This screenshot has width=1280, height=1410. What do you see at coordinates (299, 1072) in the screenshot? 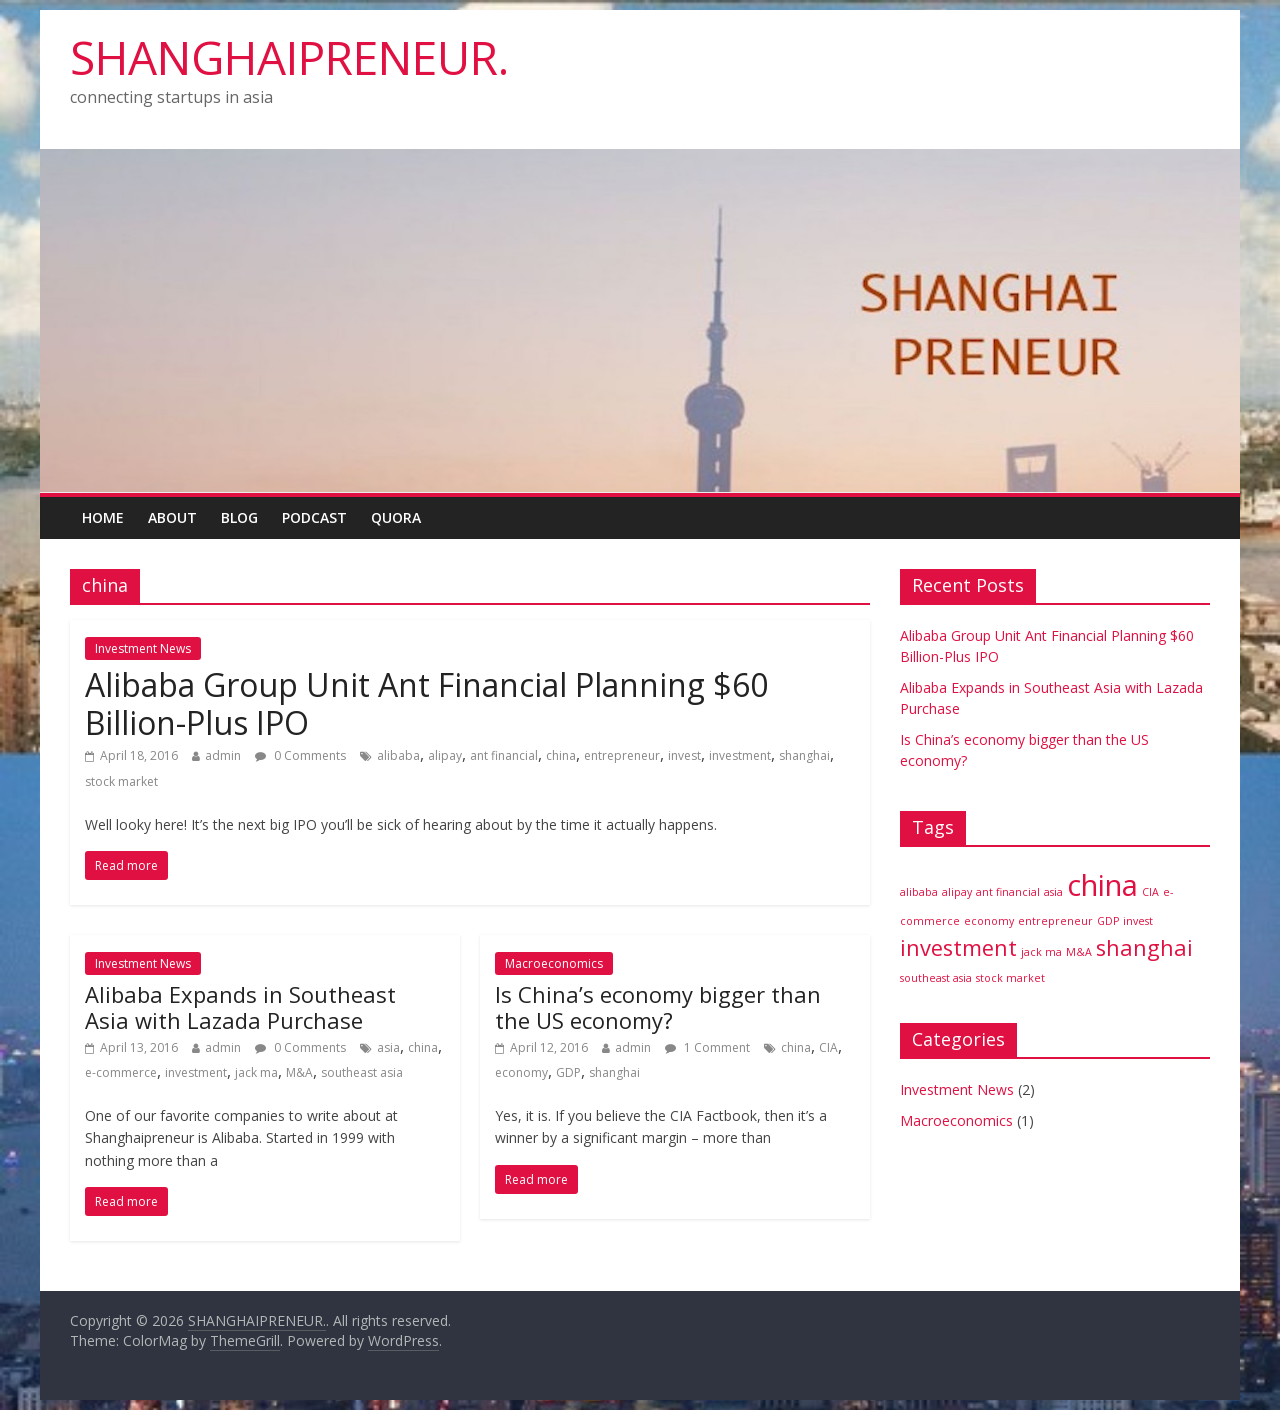
I see `M&A` at bounding box center [299, 1072].